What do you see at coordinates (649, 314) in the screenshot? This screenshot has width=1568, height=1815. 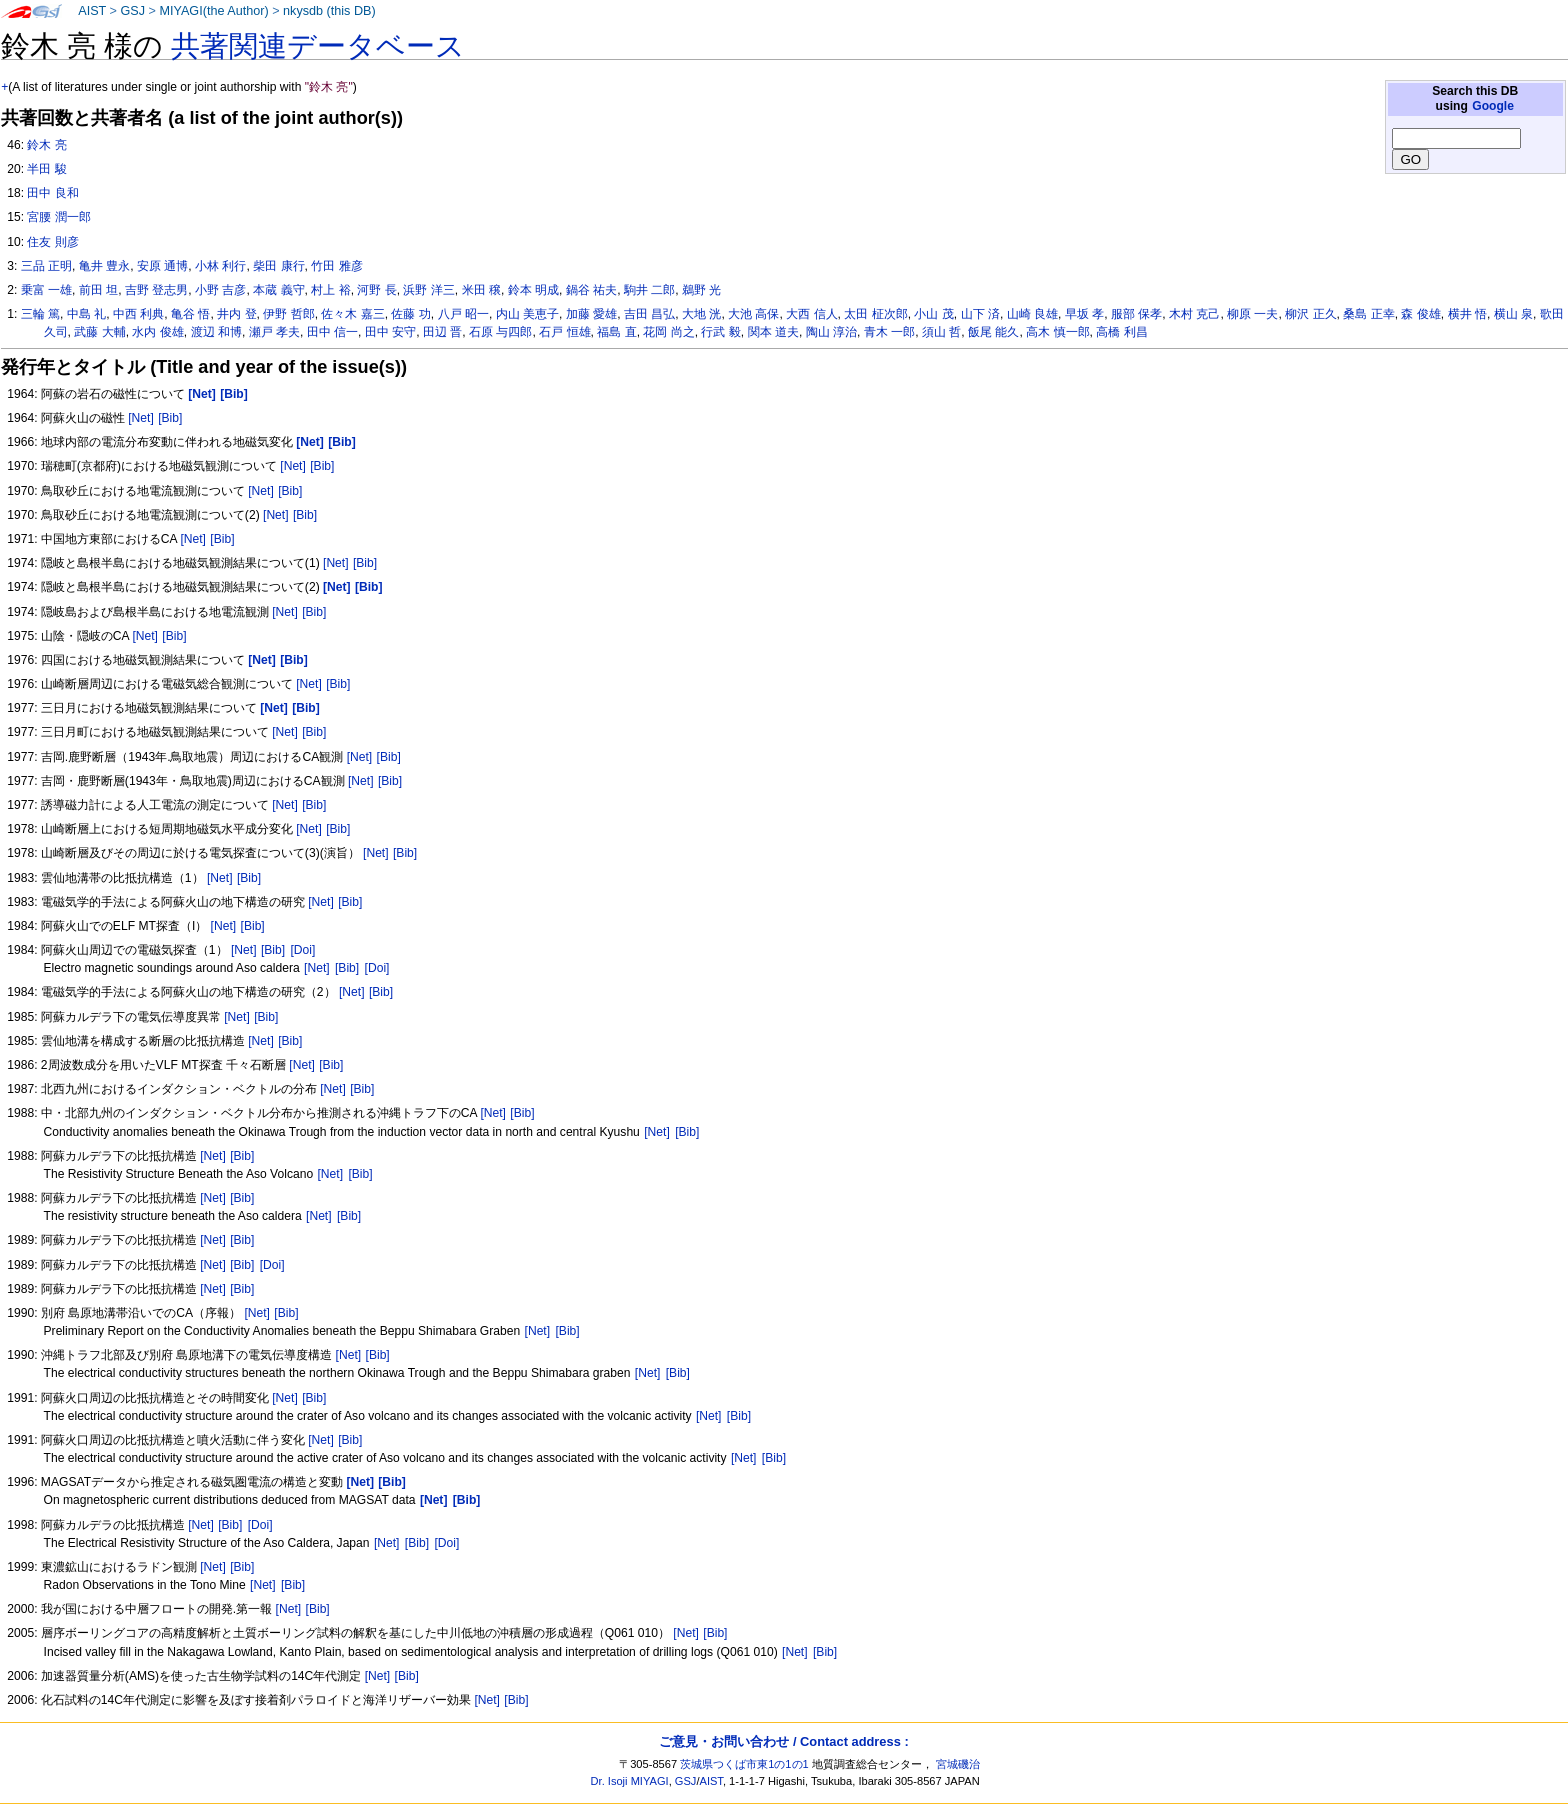 I see `吉田 昌弘` at bounding box center [649, 314].